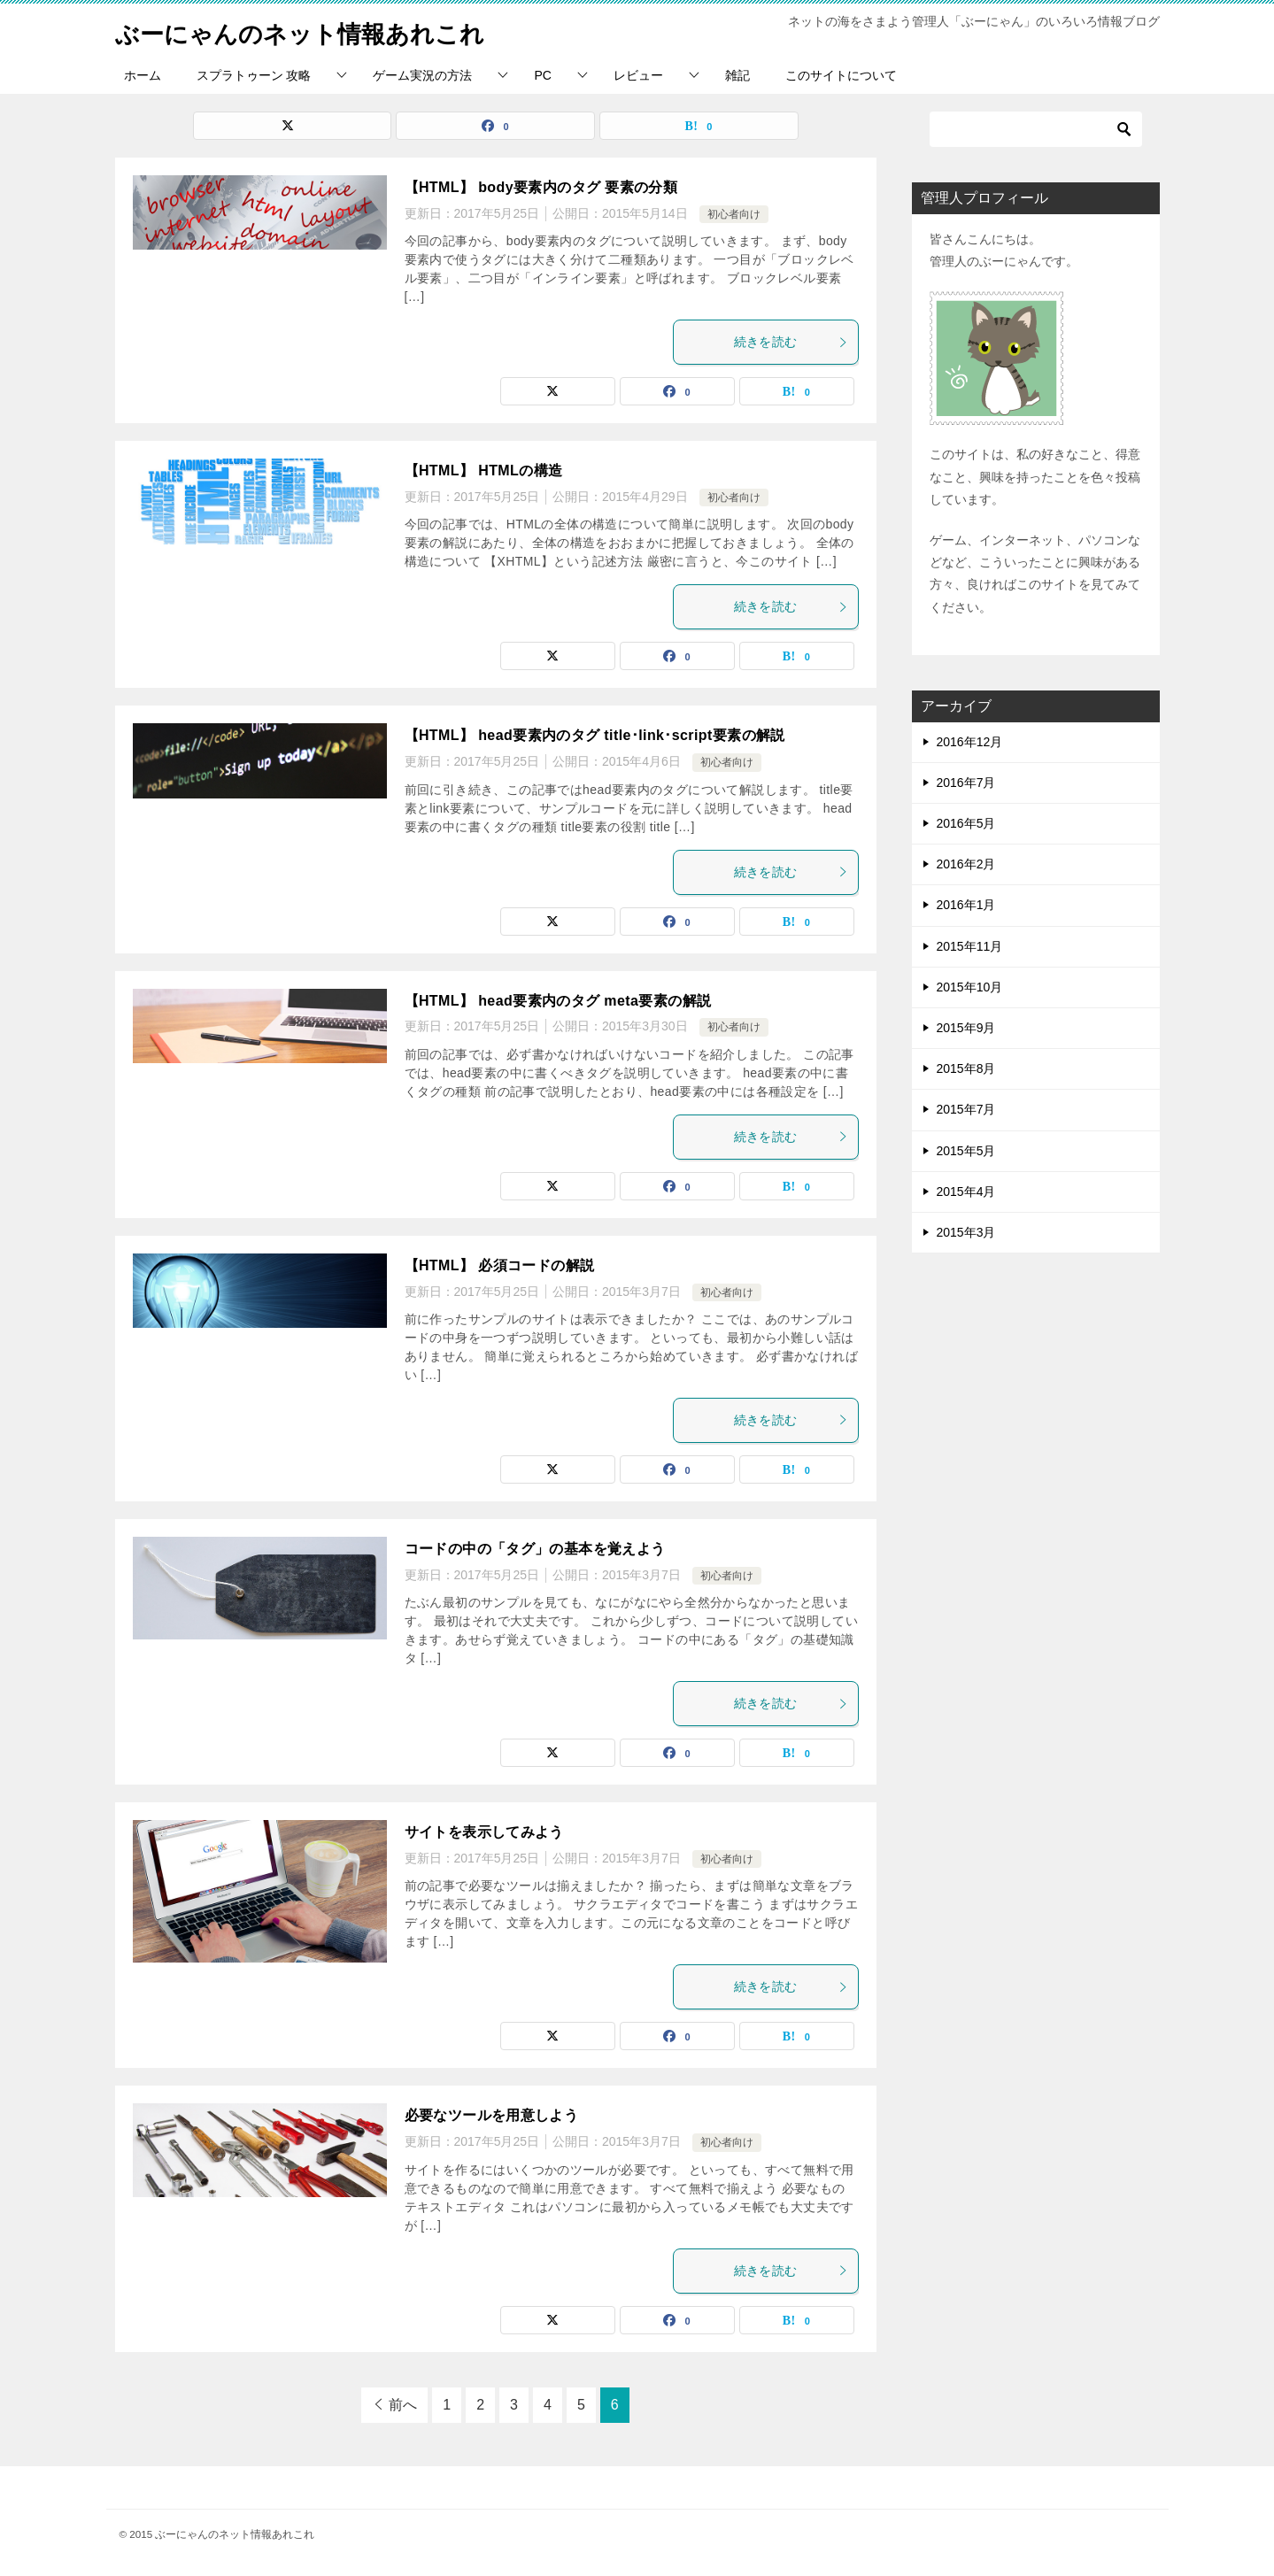 The height and width of the screenshot is (2576, 1274). Describe the element at coordinates (500, 1265) in the screenshot. I see `【HTML】 必須コードの解説` at that location.